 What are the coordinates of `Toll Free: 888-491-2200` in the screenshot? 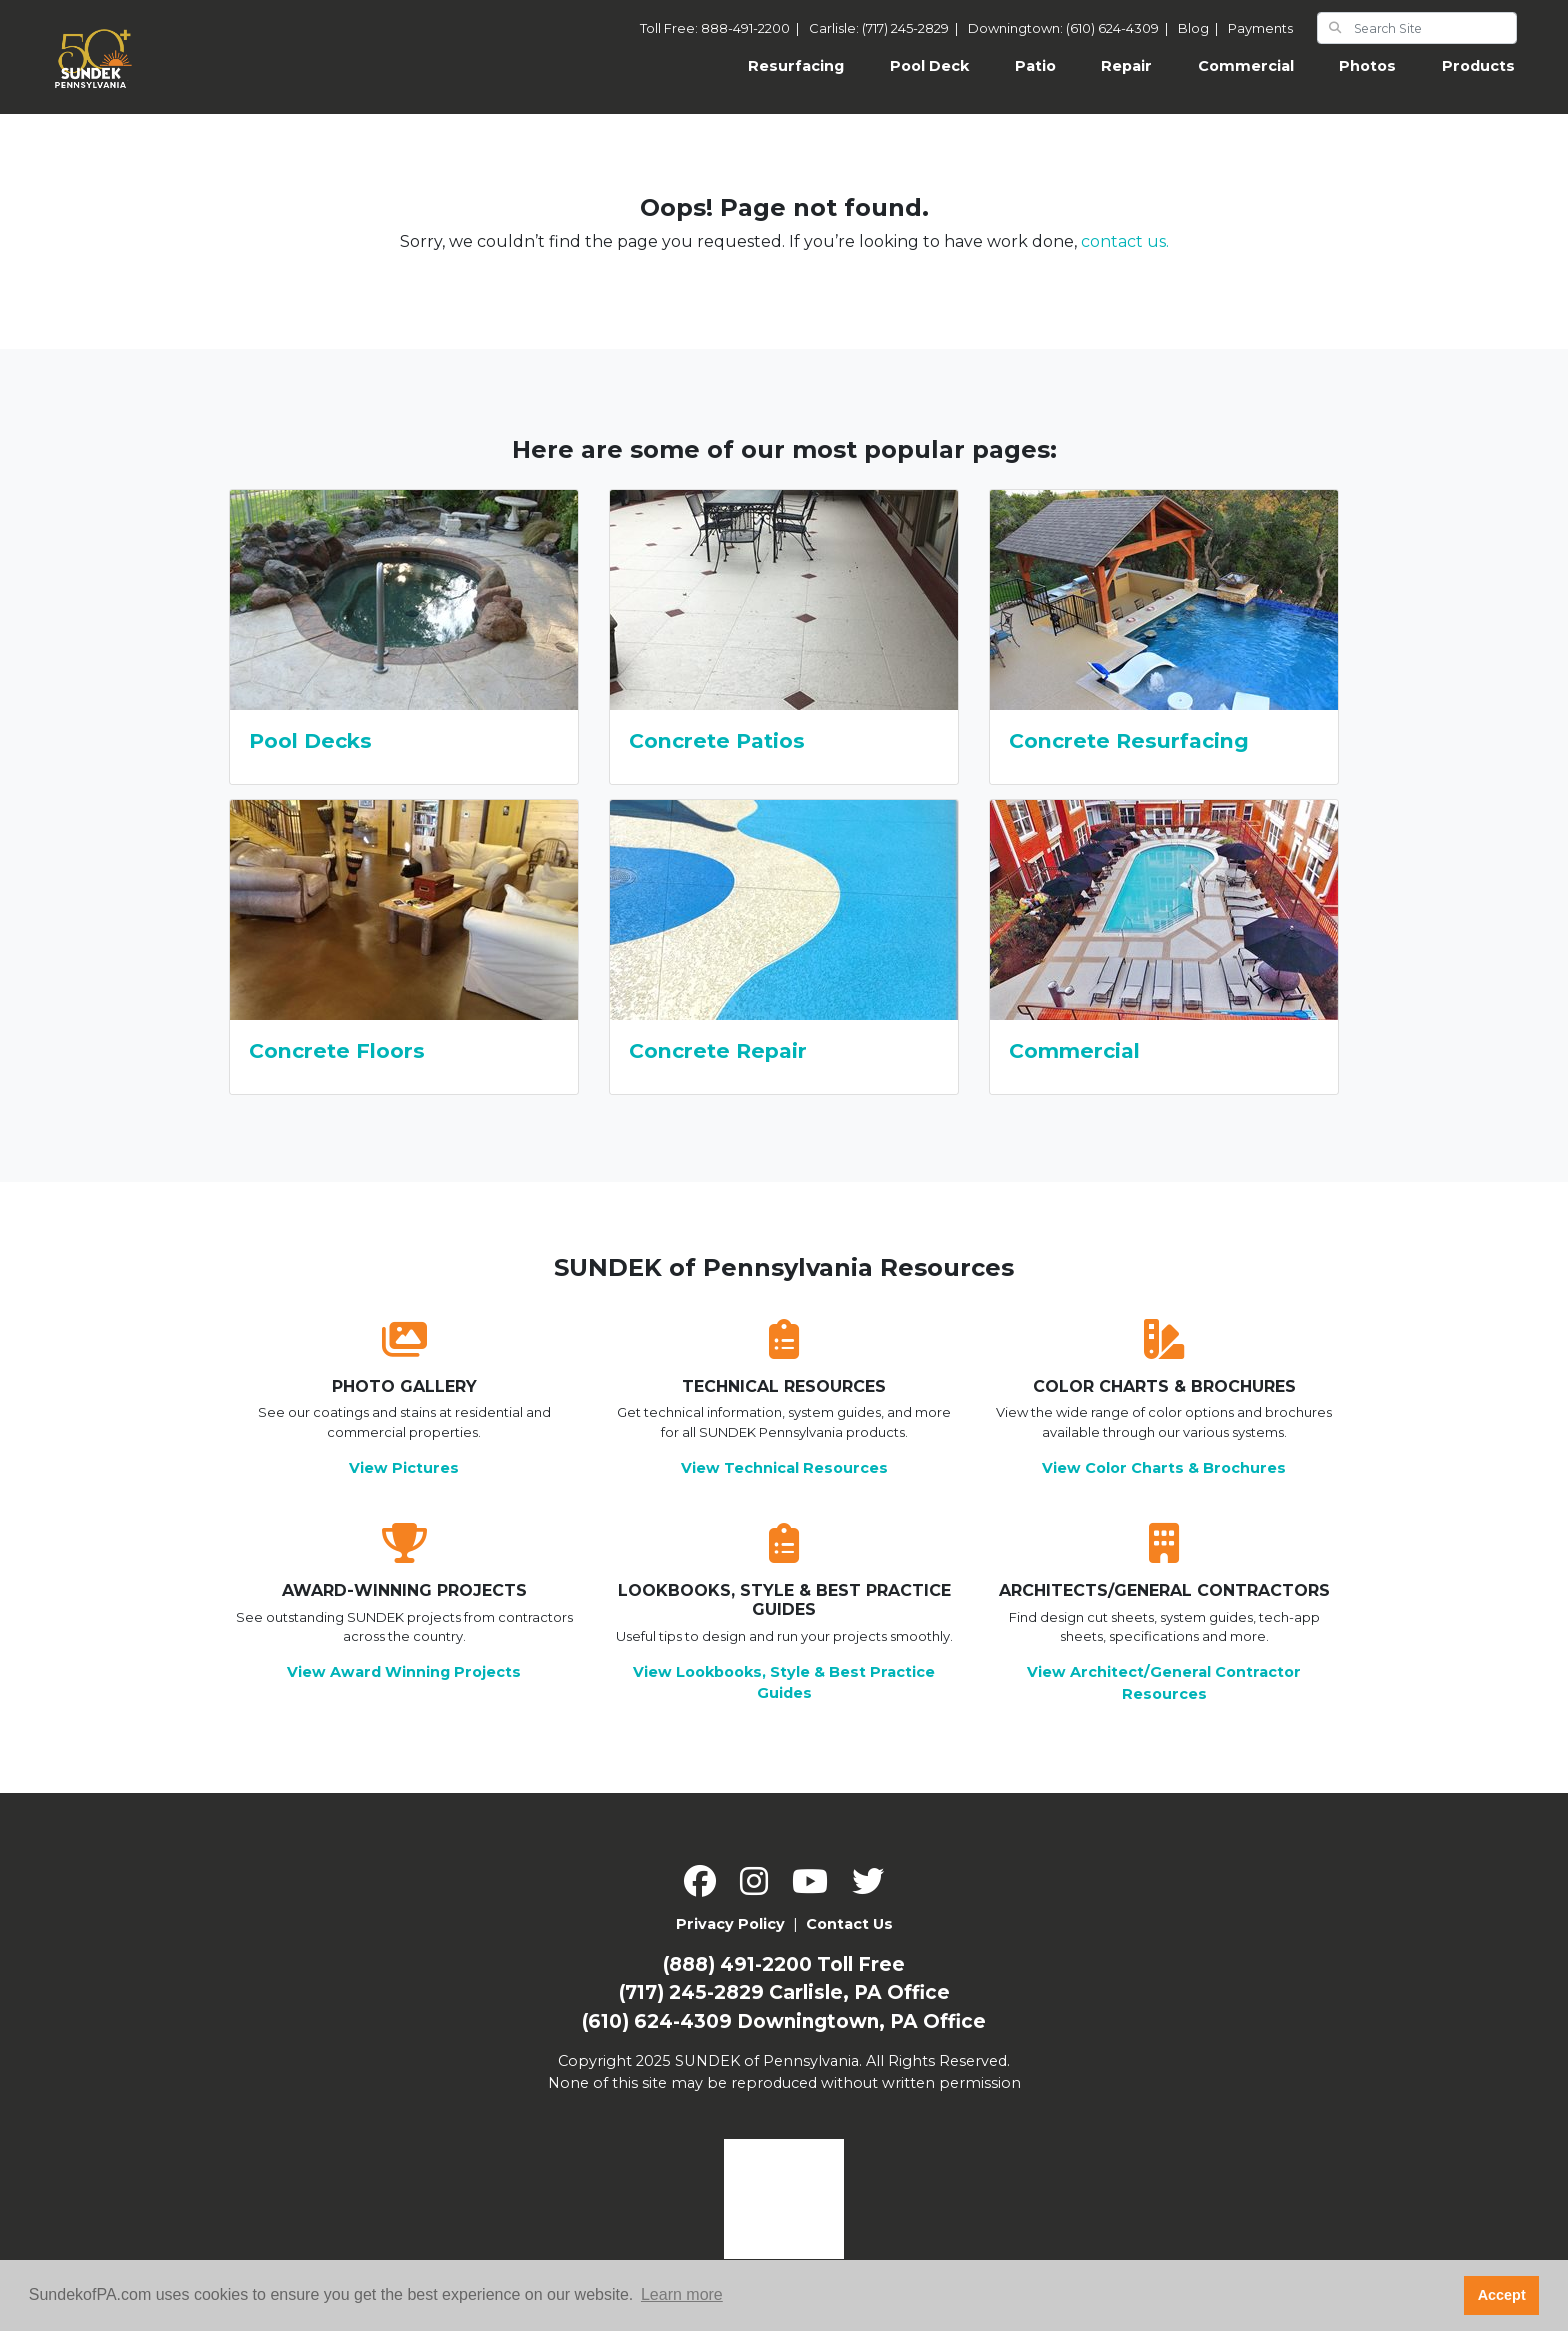 It's located at (722, 28).